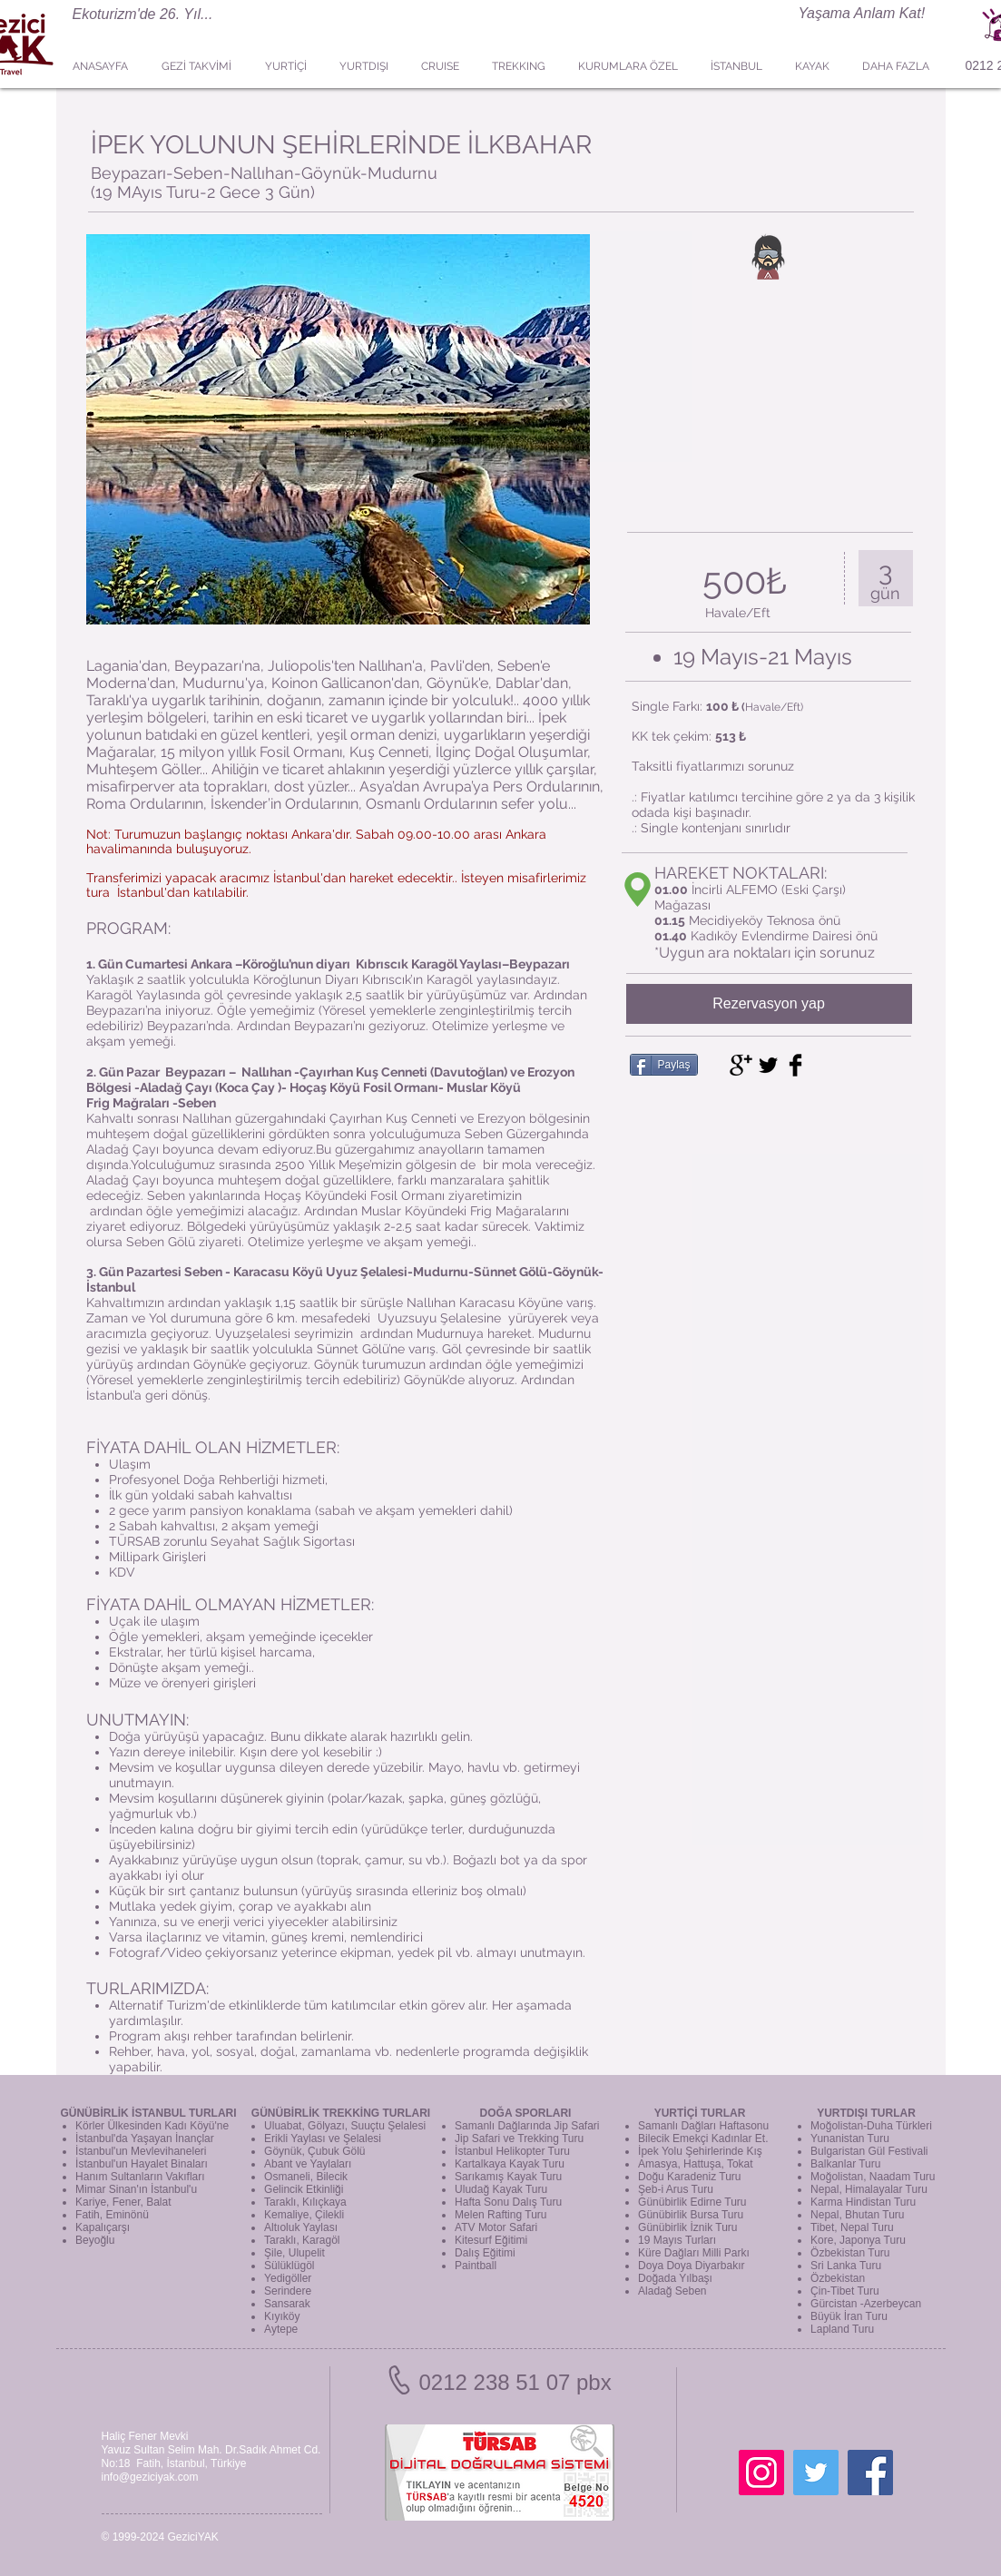 This screenshot has width=1001, height=2576. I want to click on Melen Rafting Turu, so click(500, 2214).